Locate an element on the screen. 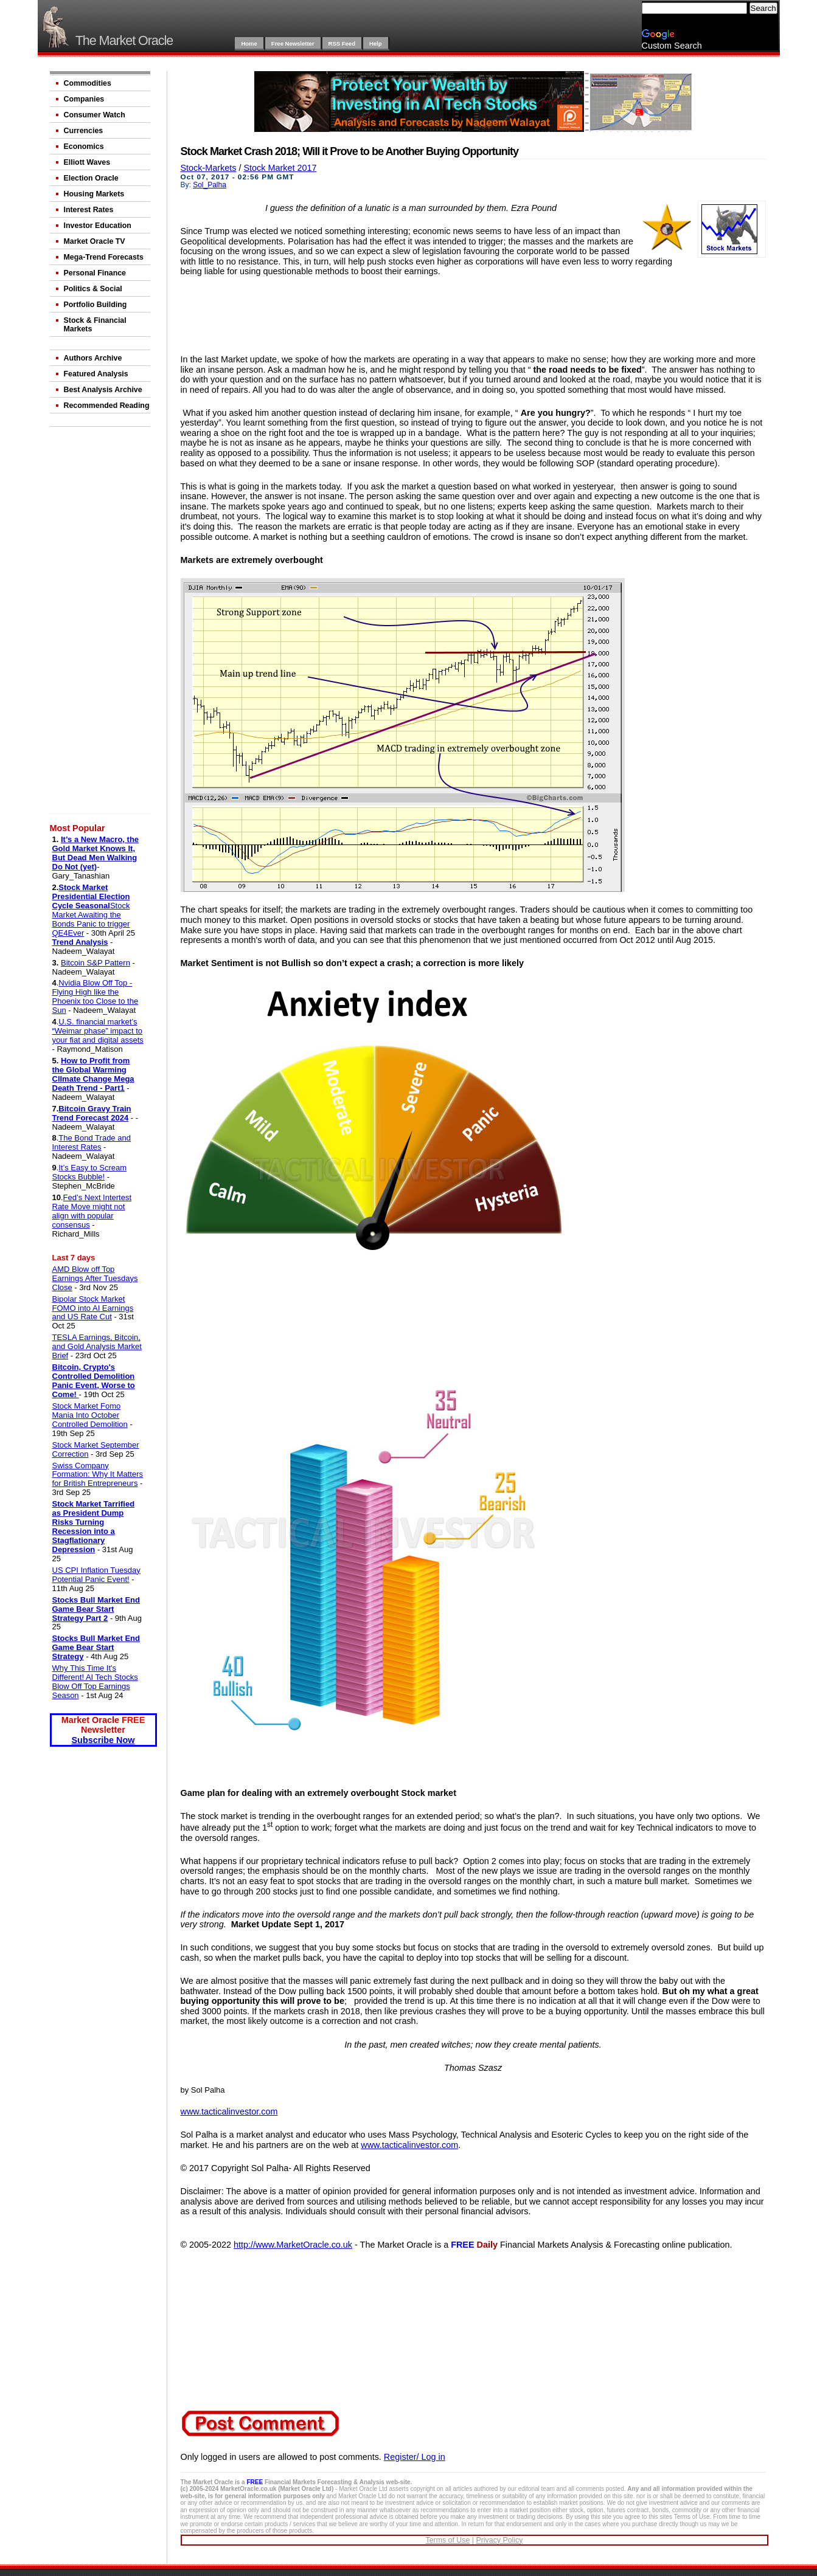  Stock Market Awaiting the Bonds Panic to trigger QE4Ever is located at coordinates (91, 919).